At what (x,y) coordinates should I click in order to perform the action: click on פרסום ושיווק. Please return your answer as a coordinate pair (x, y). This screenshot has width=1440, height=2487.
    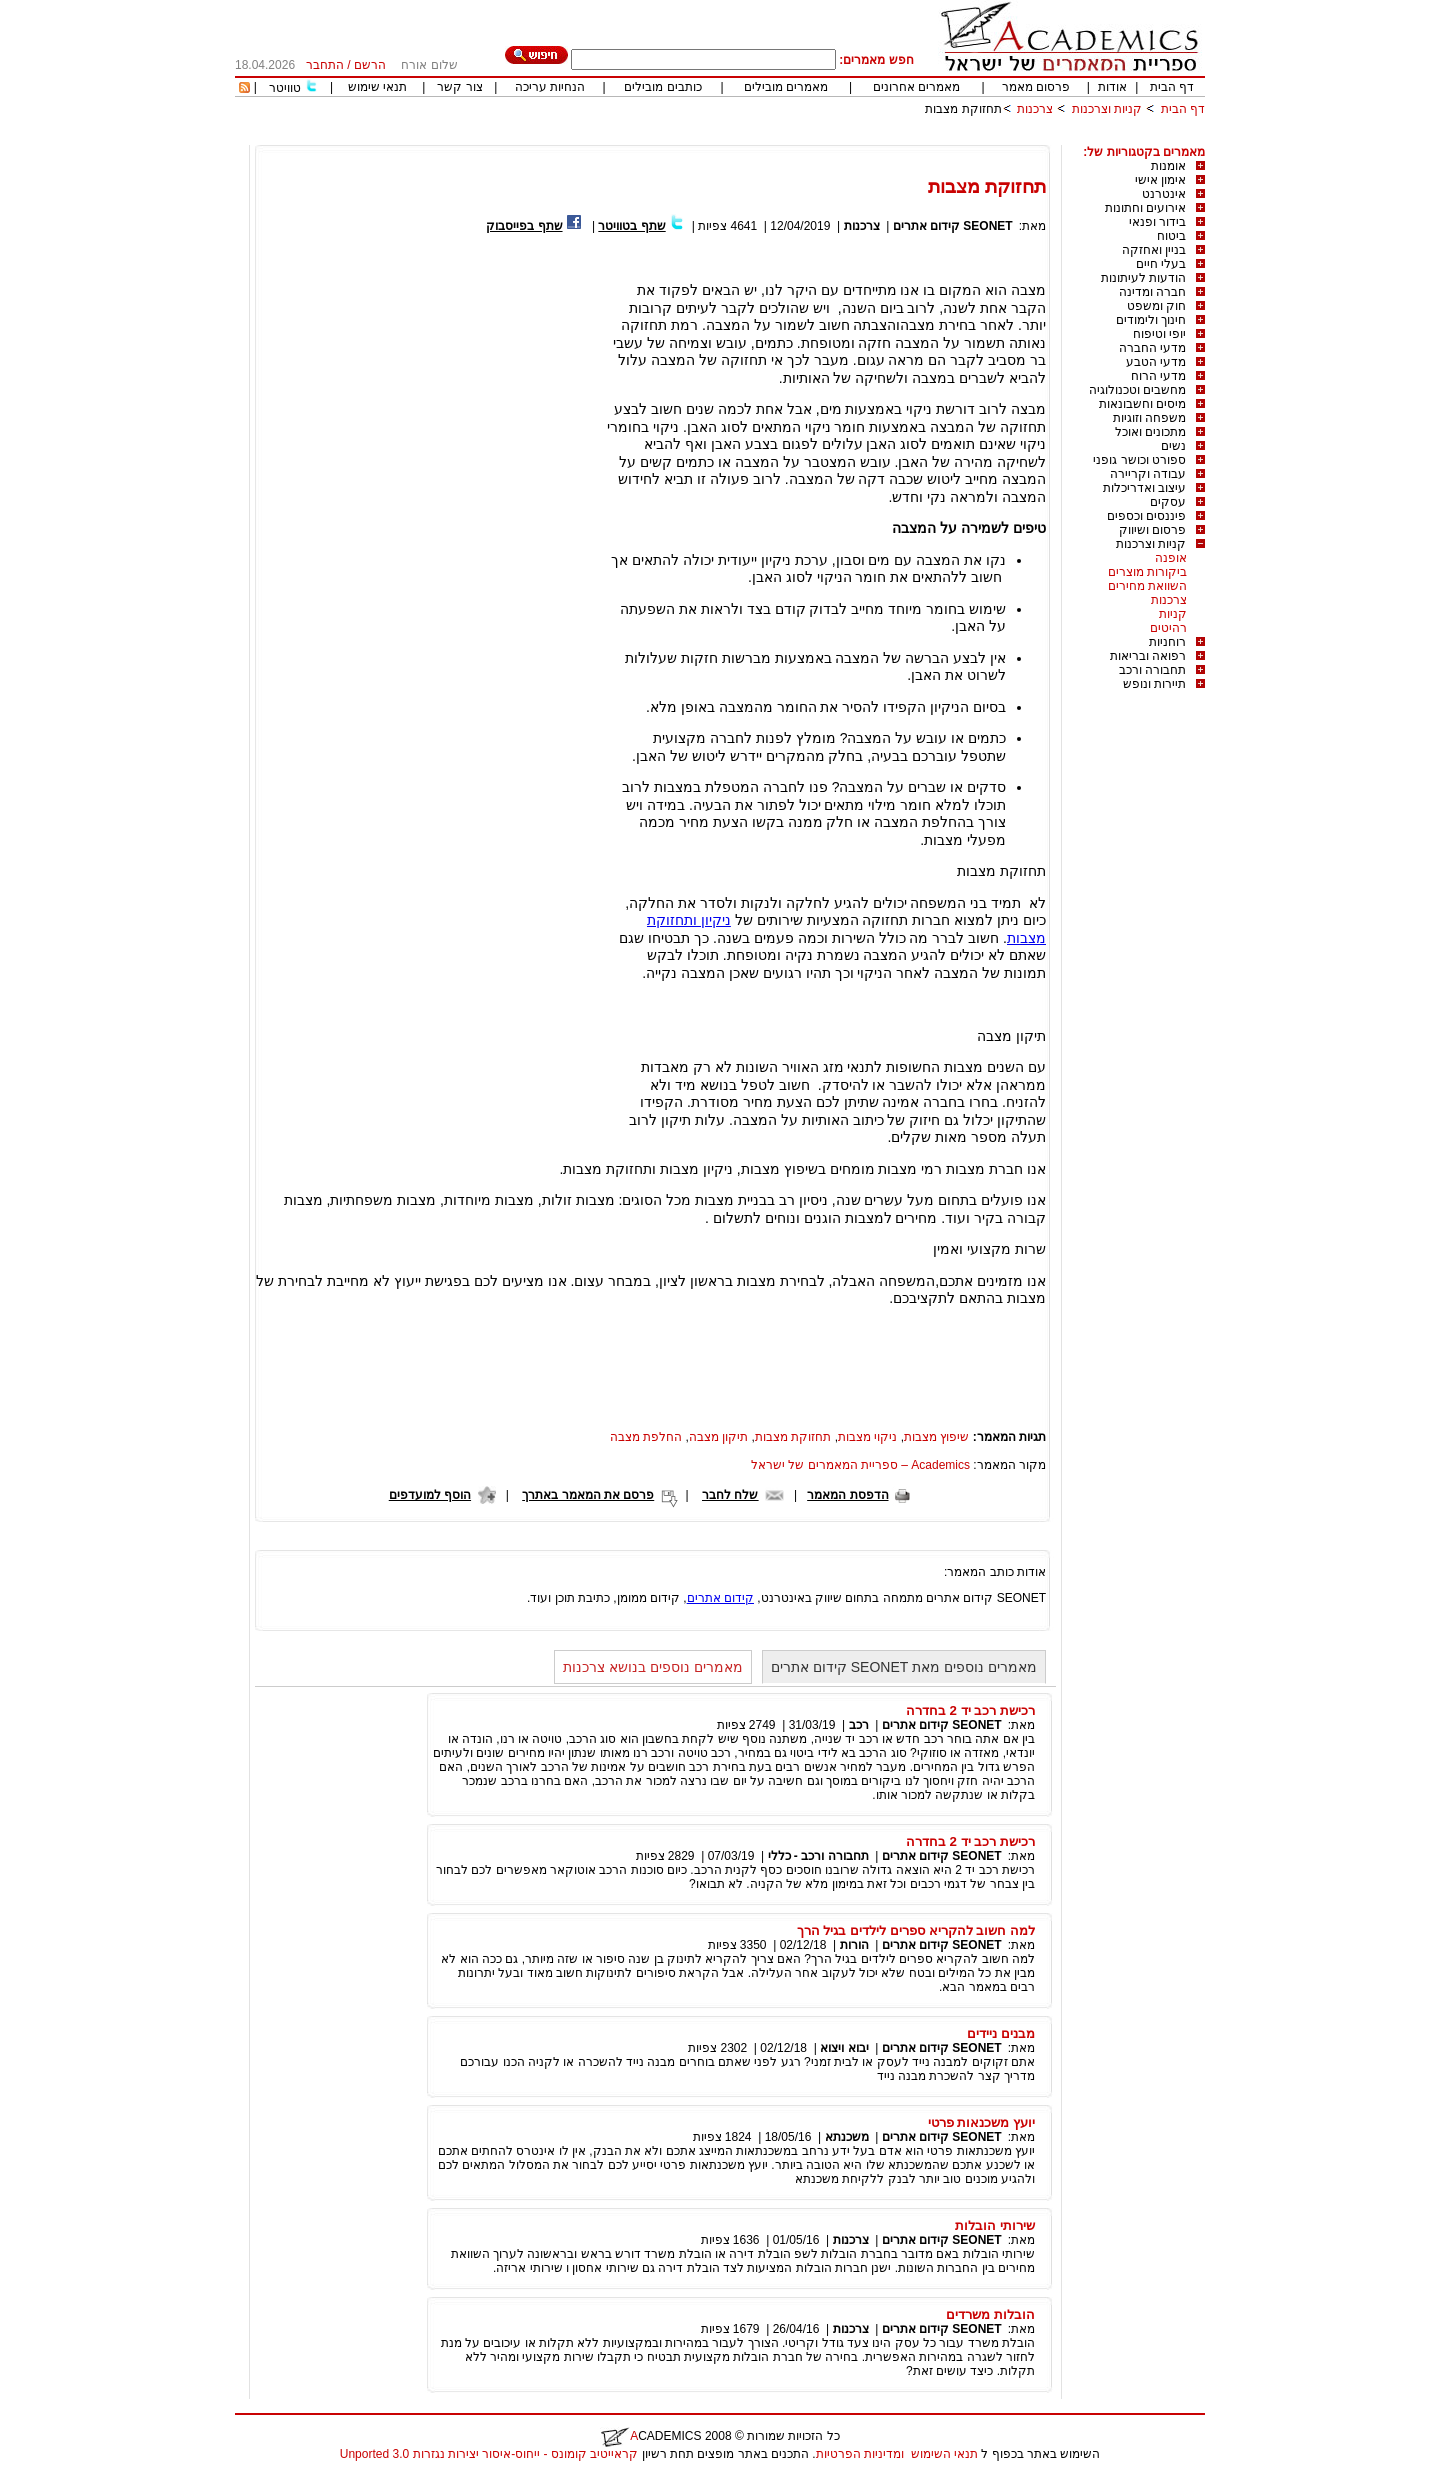
    Looking at the image, I should click on (1152, 530).